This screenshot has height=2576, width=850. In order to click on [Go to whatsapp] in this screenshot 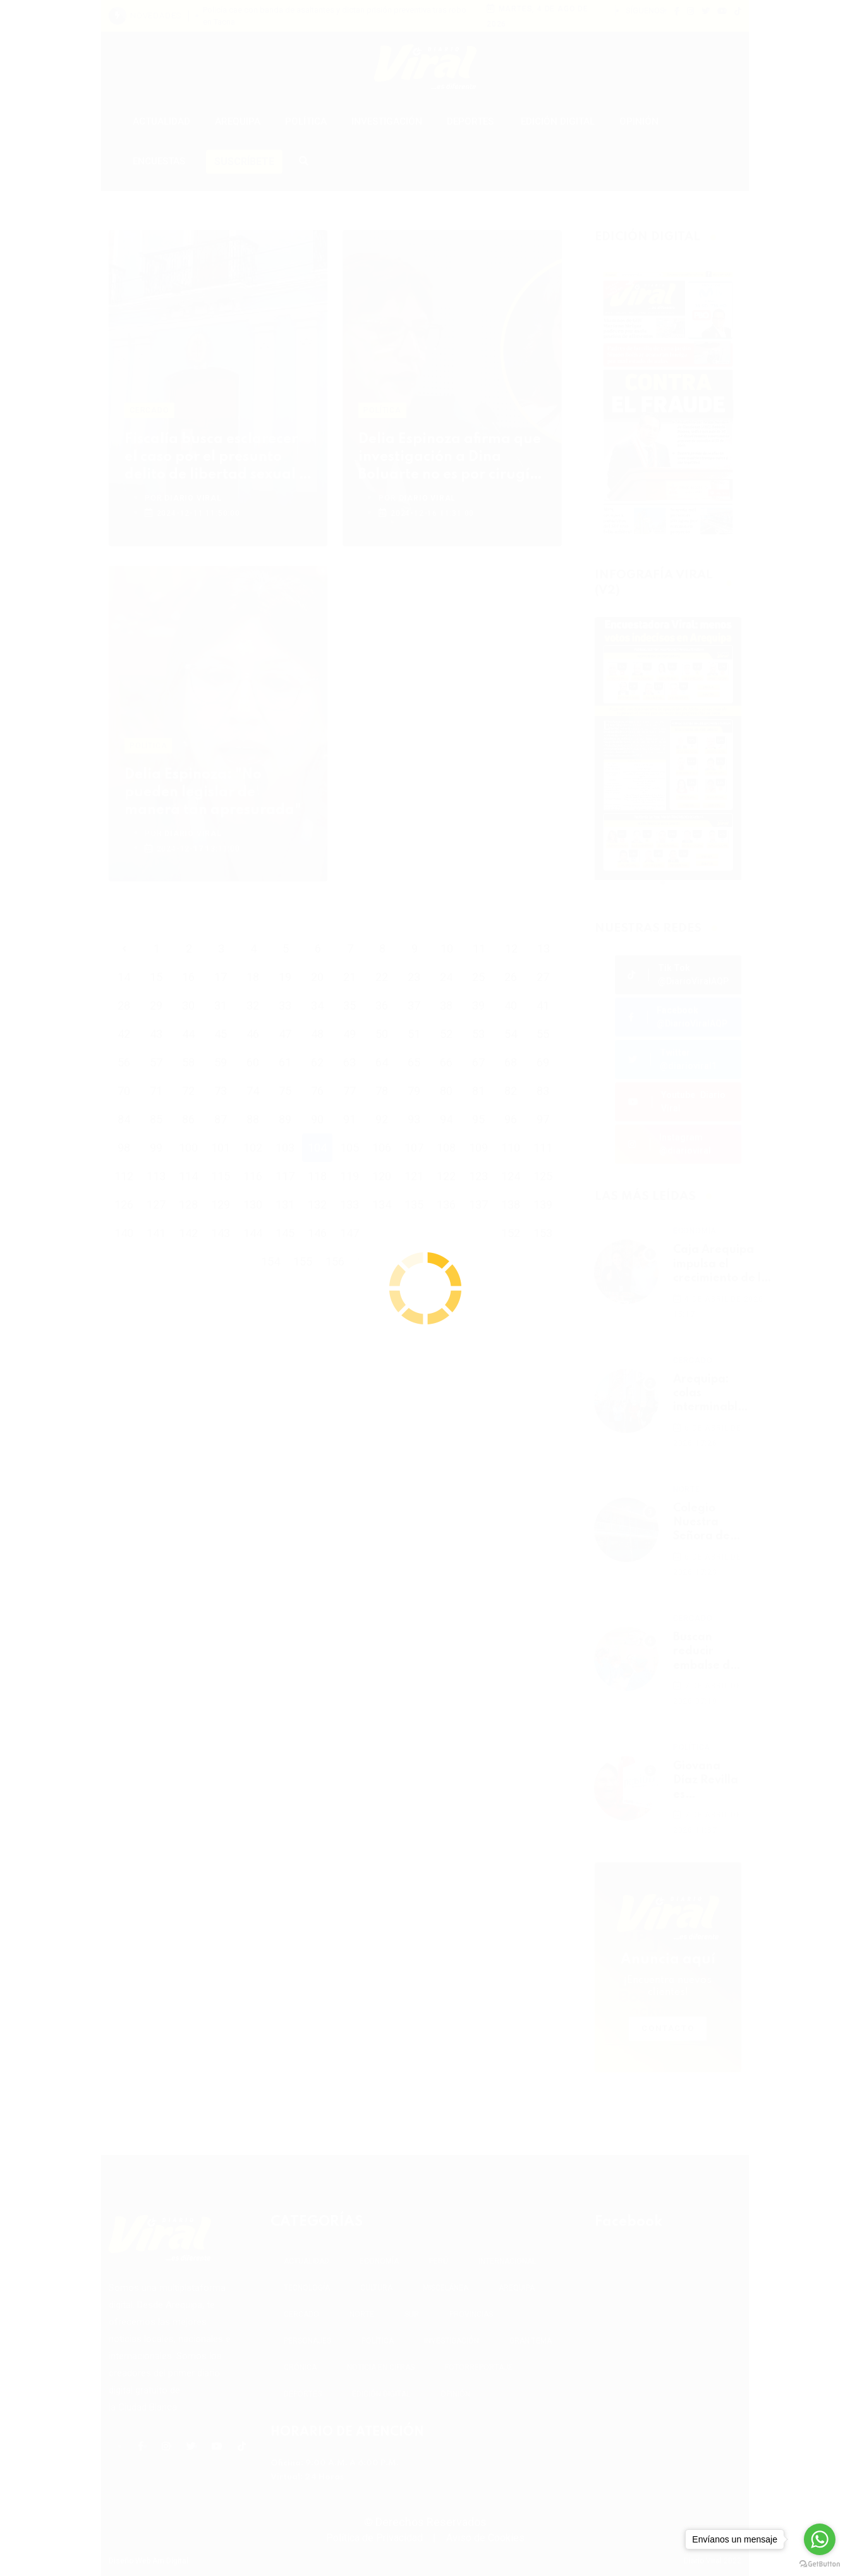, I will do `click(819, 2539)`.